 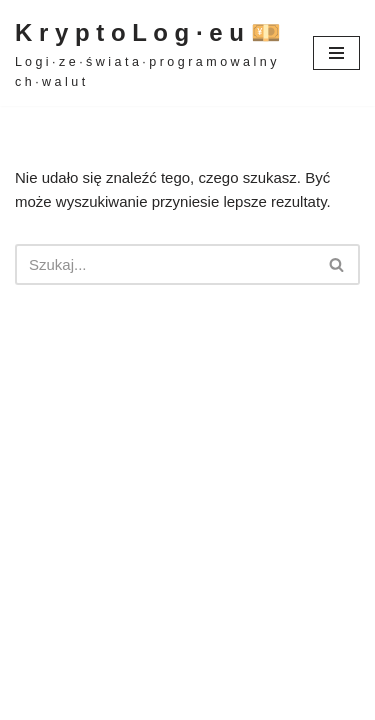 What do you see at coordinates (165, 264) in the screenshot?
I see `[Szukaj]` at bounding box center [165, 264].